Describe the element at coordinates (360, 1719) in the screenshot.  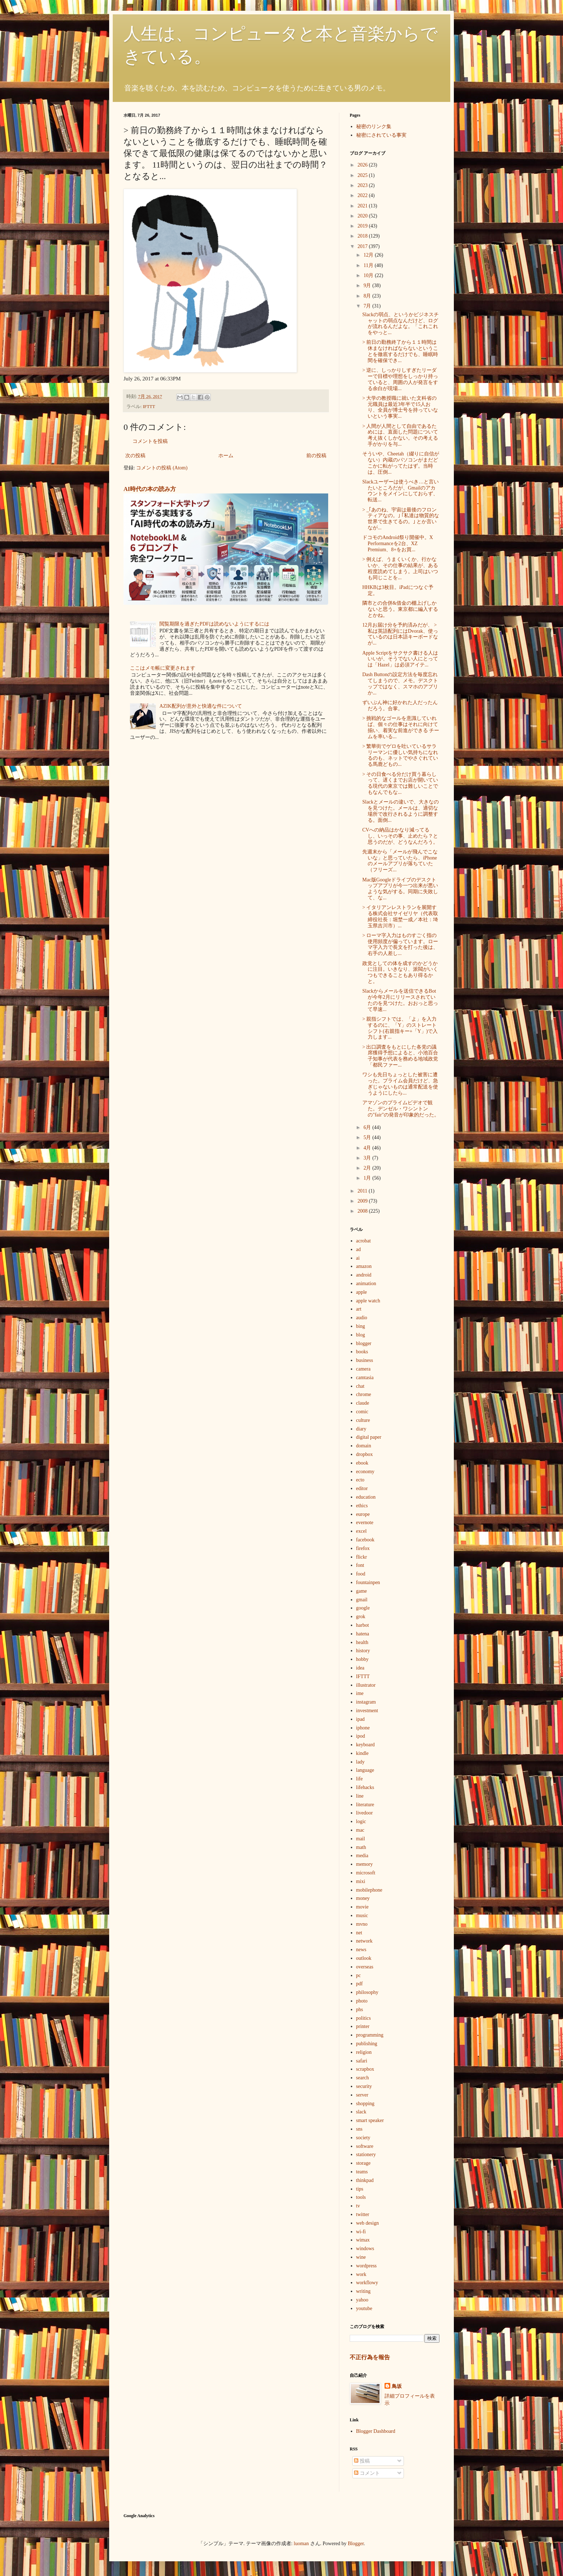
I see `ipad` at that location.